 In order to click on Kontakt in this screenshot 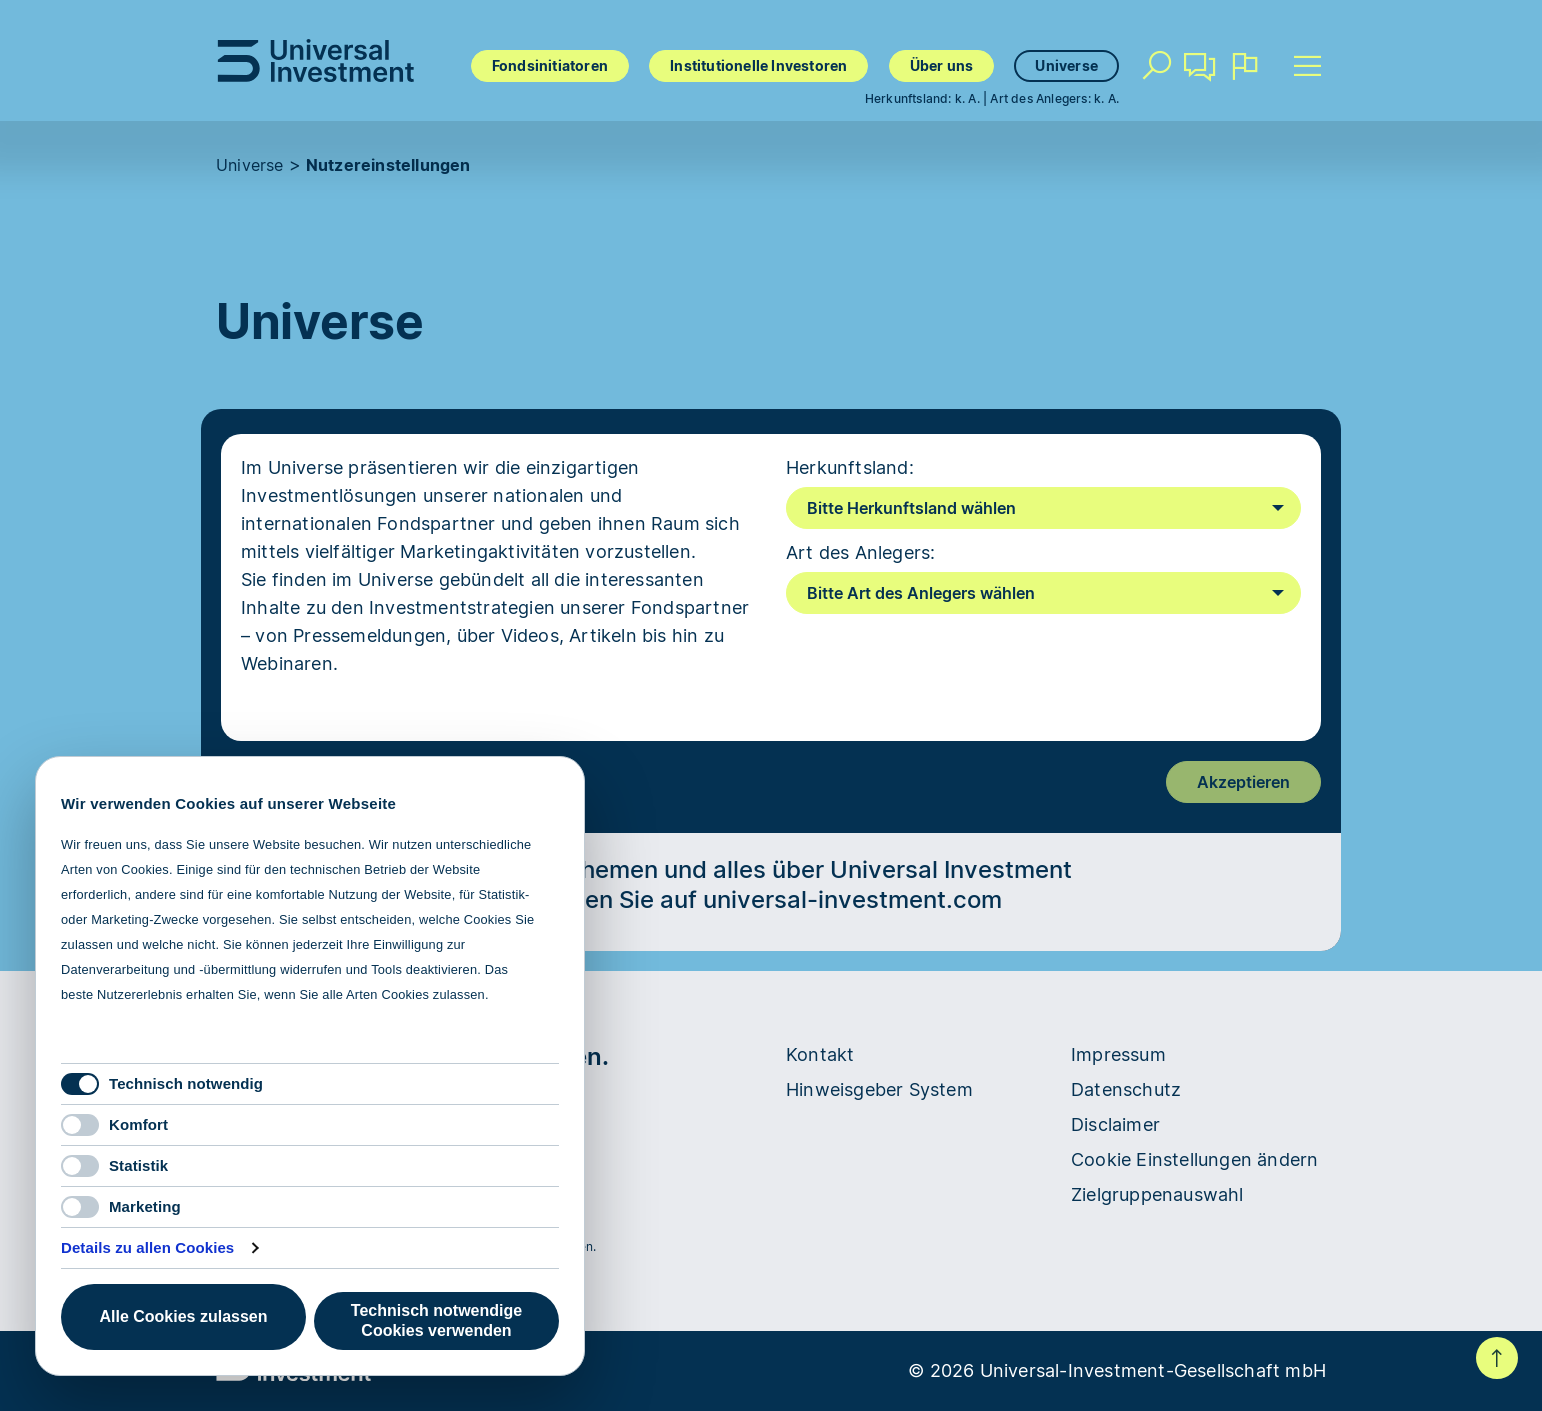, I will do `click(1200, 74)`.